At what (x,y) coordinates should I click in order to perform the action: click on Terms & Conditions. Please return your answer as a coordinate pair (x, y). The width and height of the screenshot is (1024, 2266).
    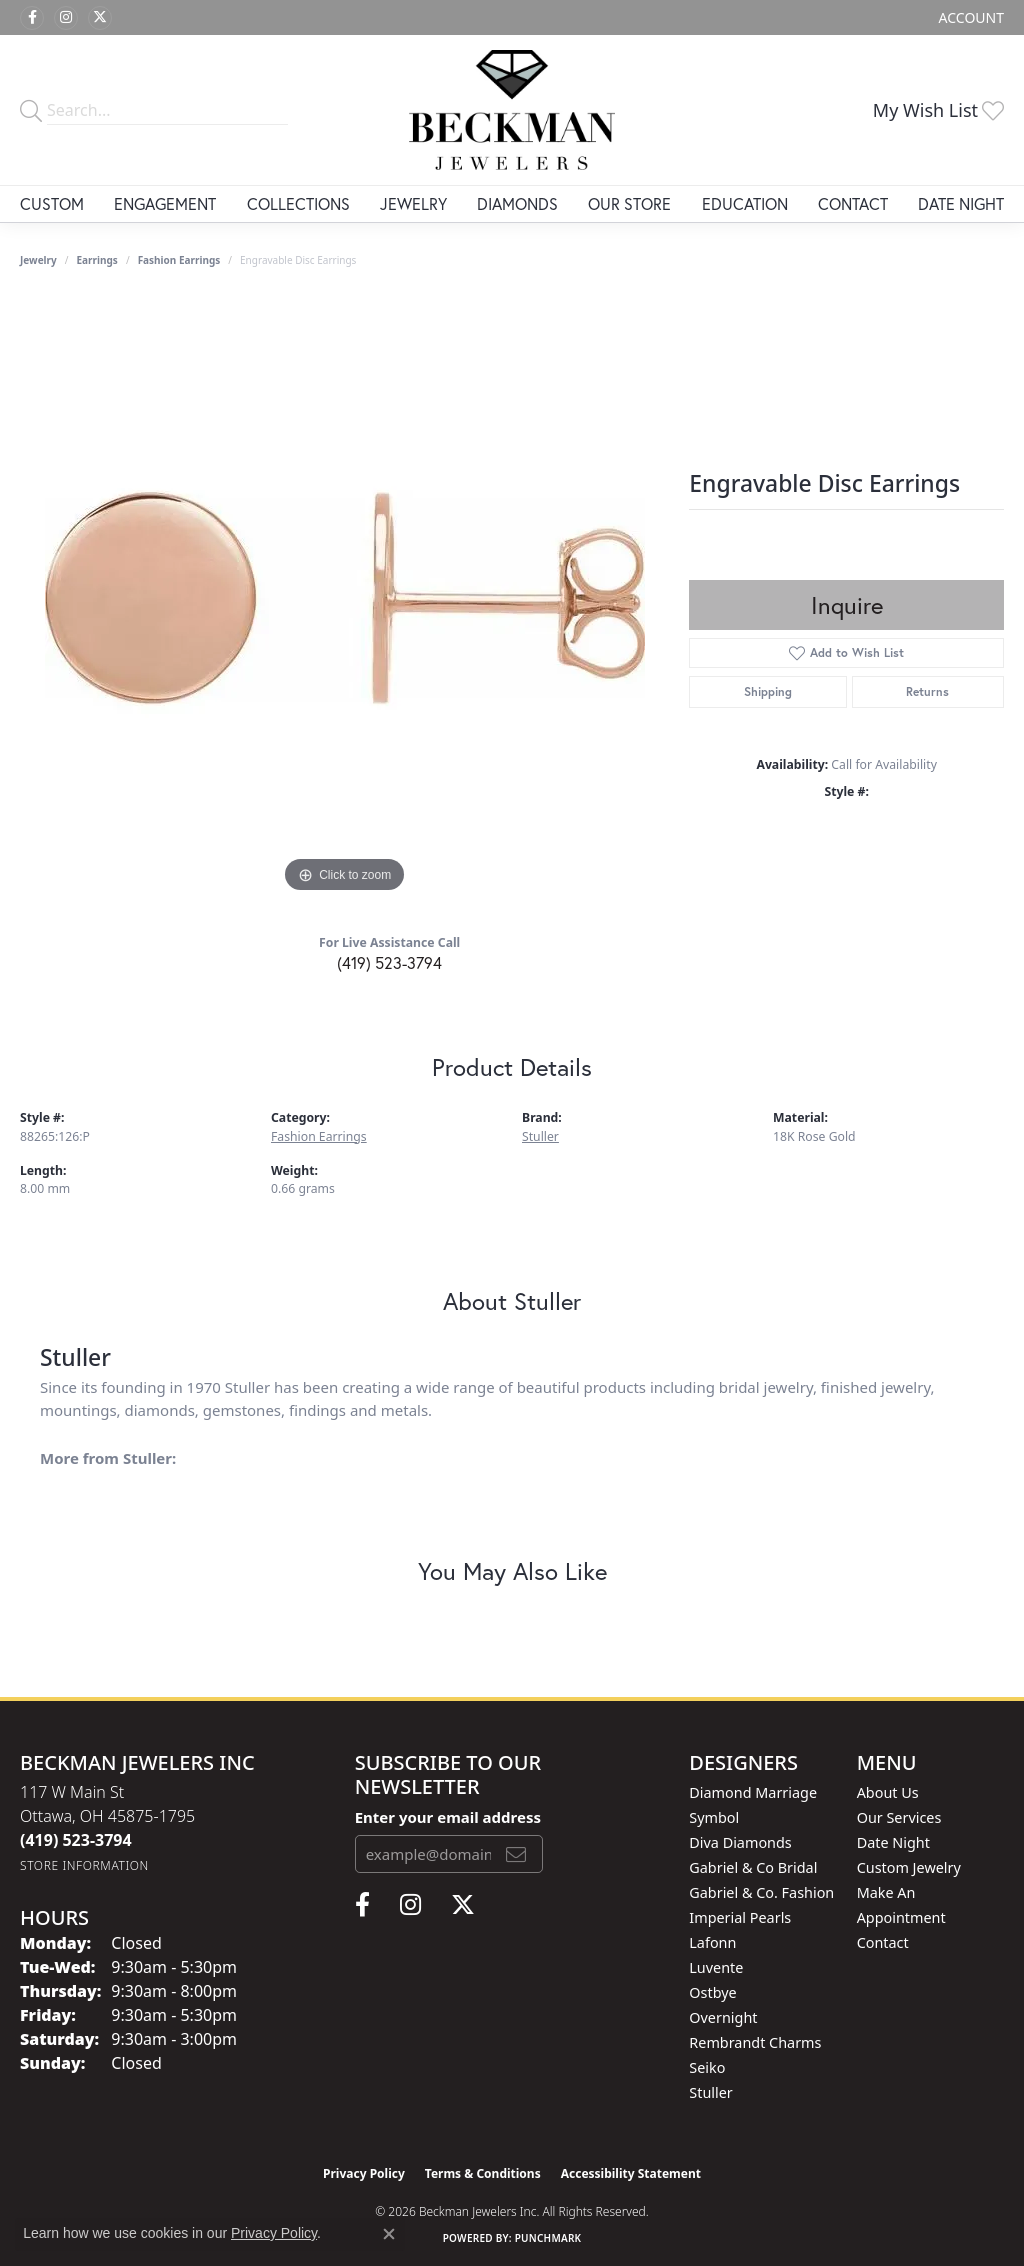
    Looking at the image, I should click on (483, 2173).